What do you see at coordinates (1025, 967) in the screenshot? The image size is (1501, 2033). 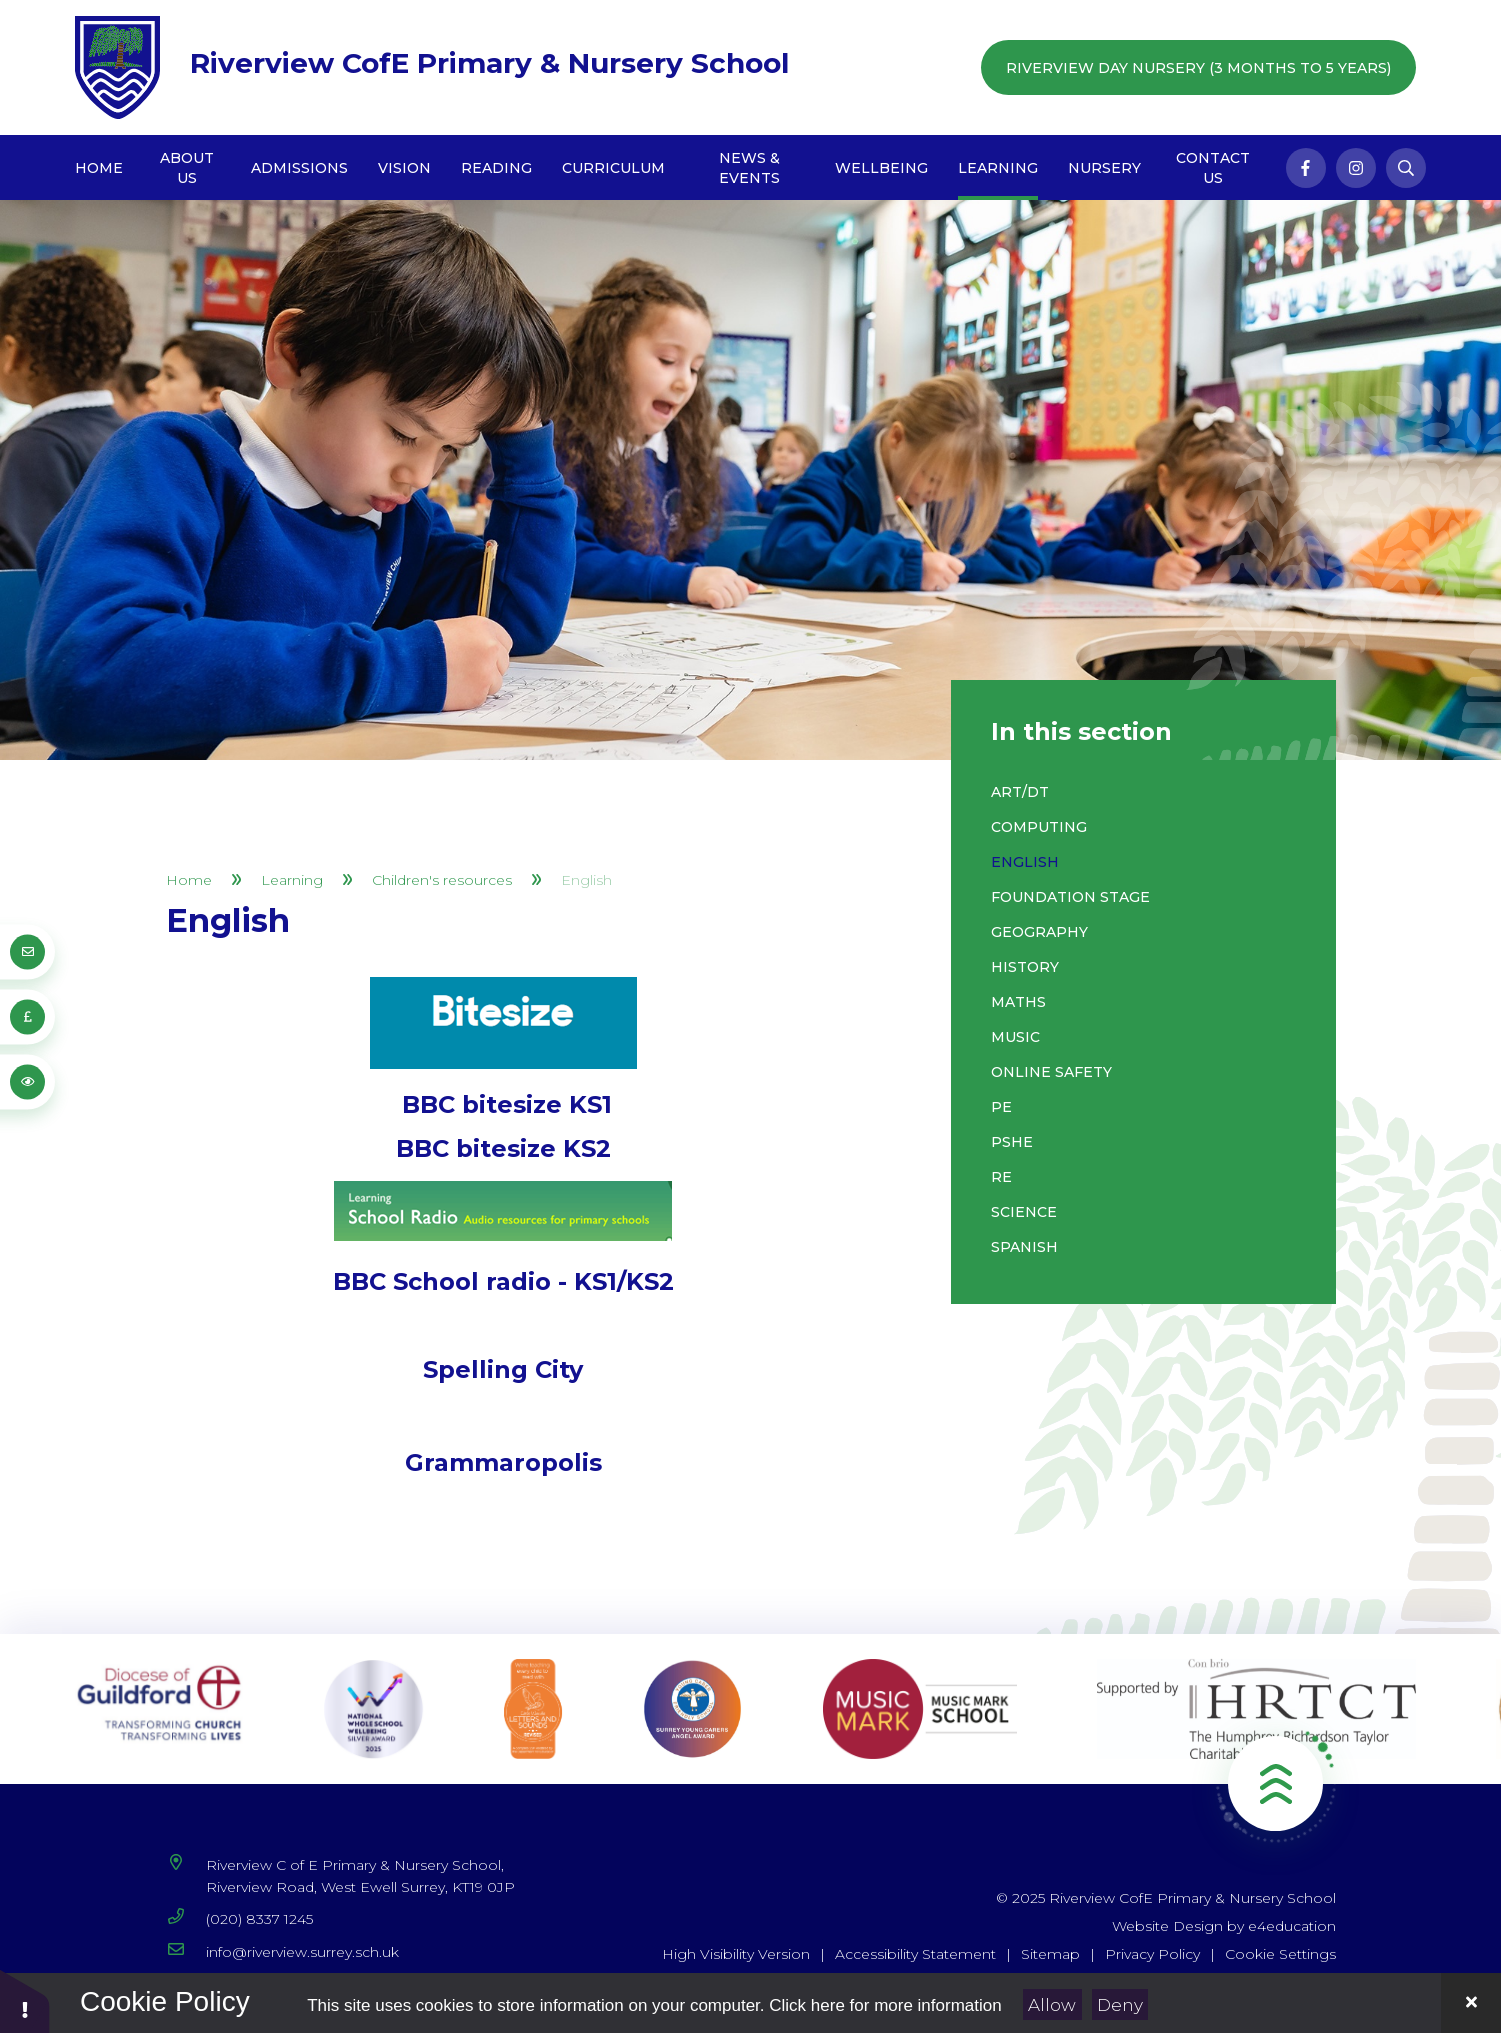 I see `History` at bounding box center [1025, 967].